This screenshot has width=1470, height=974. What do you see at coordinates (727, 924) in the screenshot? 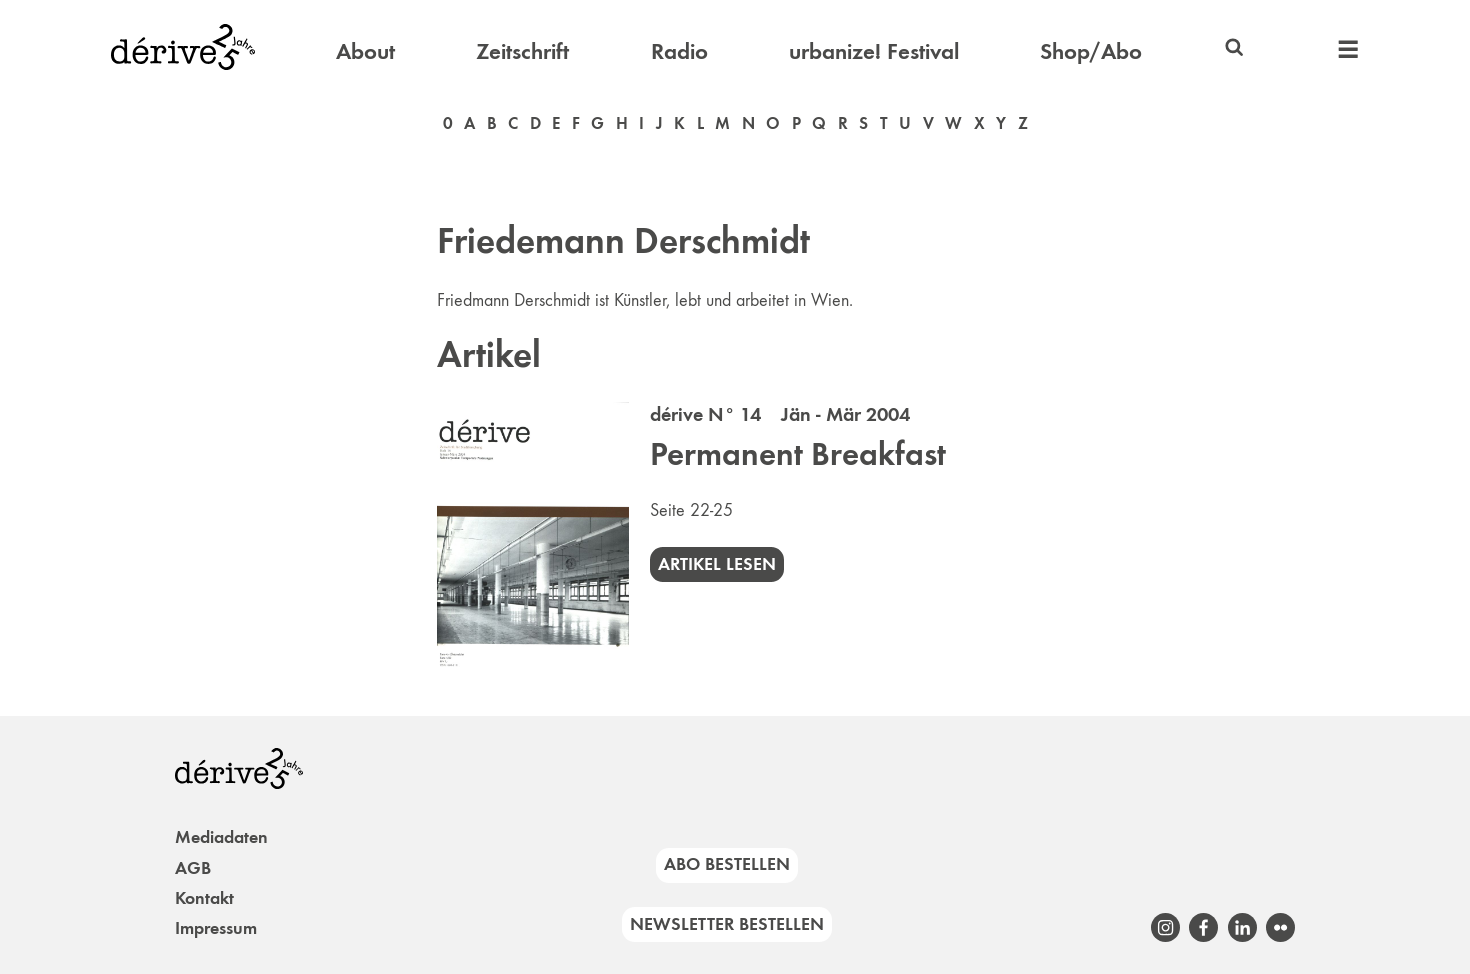
I see `Newsletter bestellen` at bounding box center [727, 924].